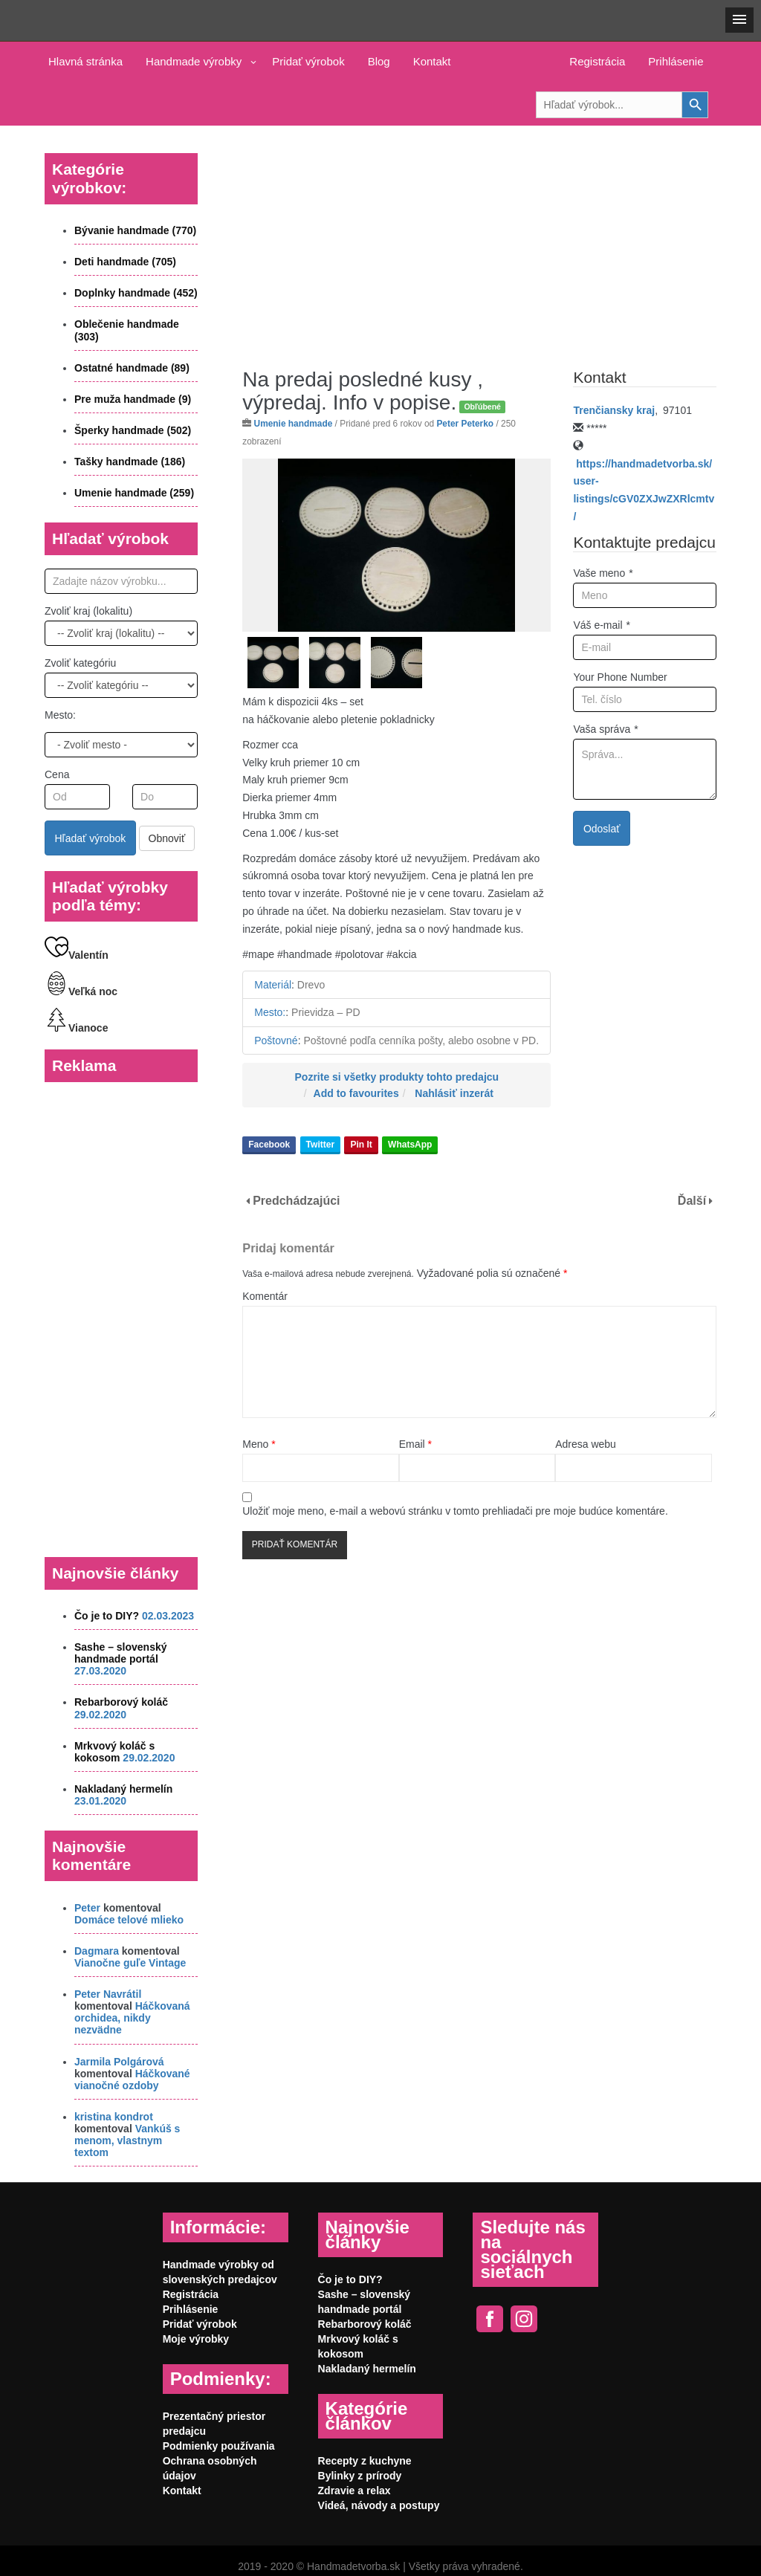 Image resolution: width=761 pixels, height=2576 pixels. What do you see at coordinates (132, 399) in the screenshot?
I see `Pre muža handmade (9)` at bounding box center [132, 399].